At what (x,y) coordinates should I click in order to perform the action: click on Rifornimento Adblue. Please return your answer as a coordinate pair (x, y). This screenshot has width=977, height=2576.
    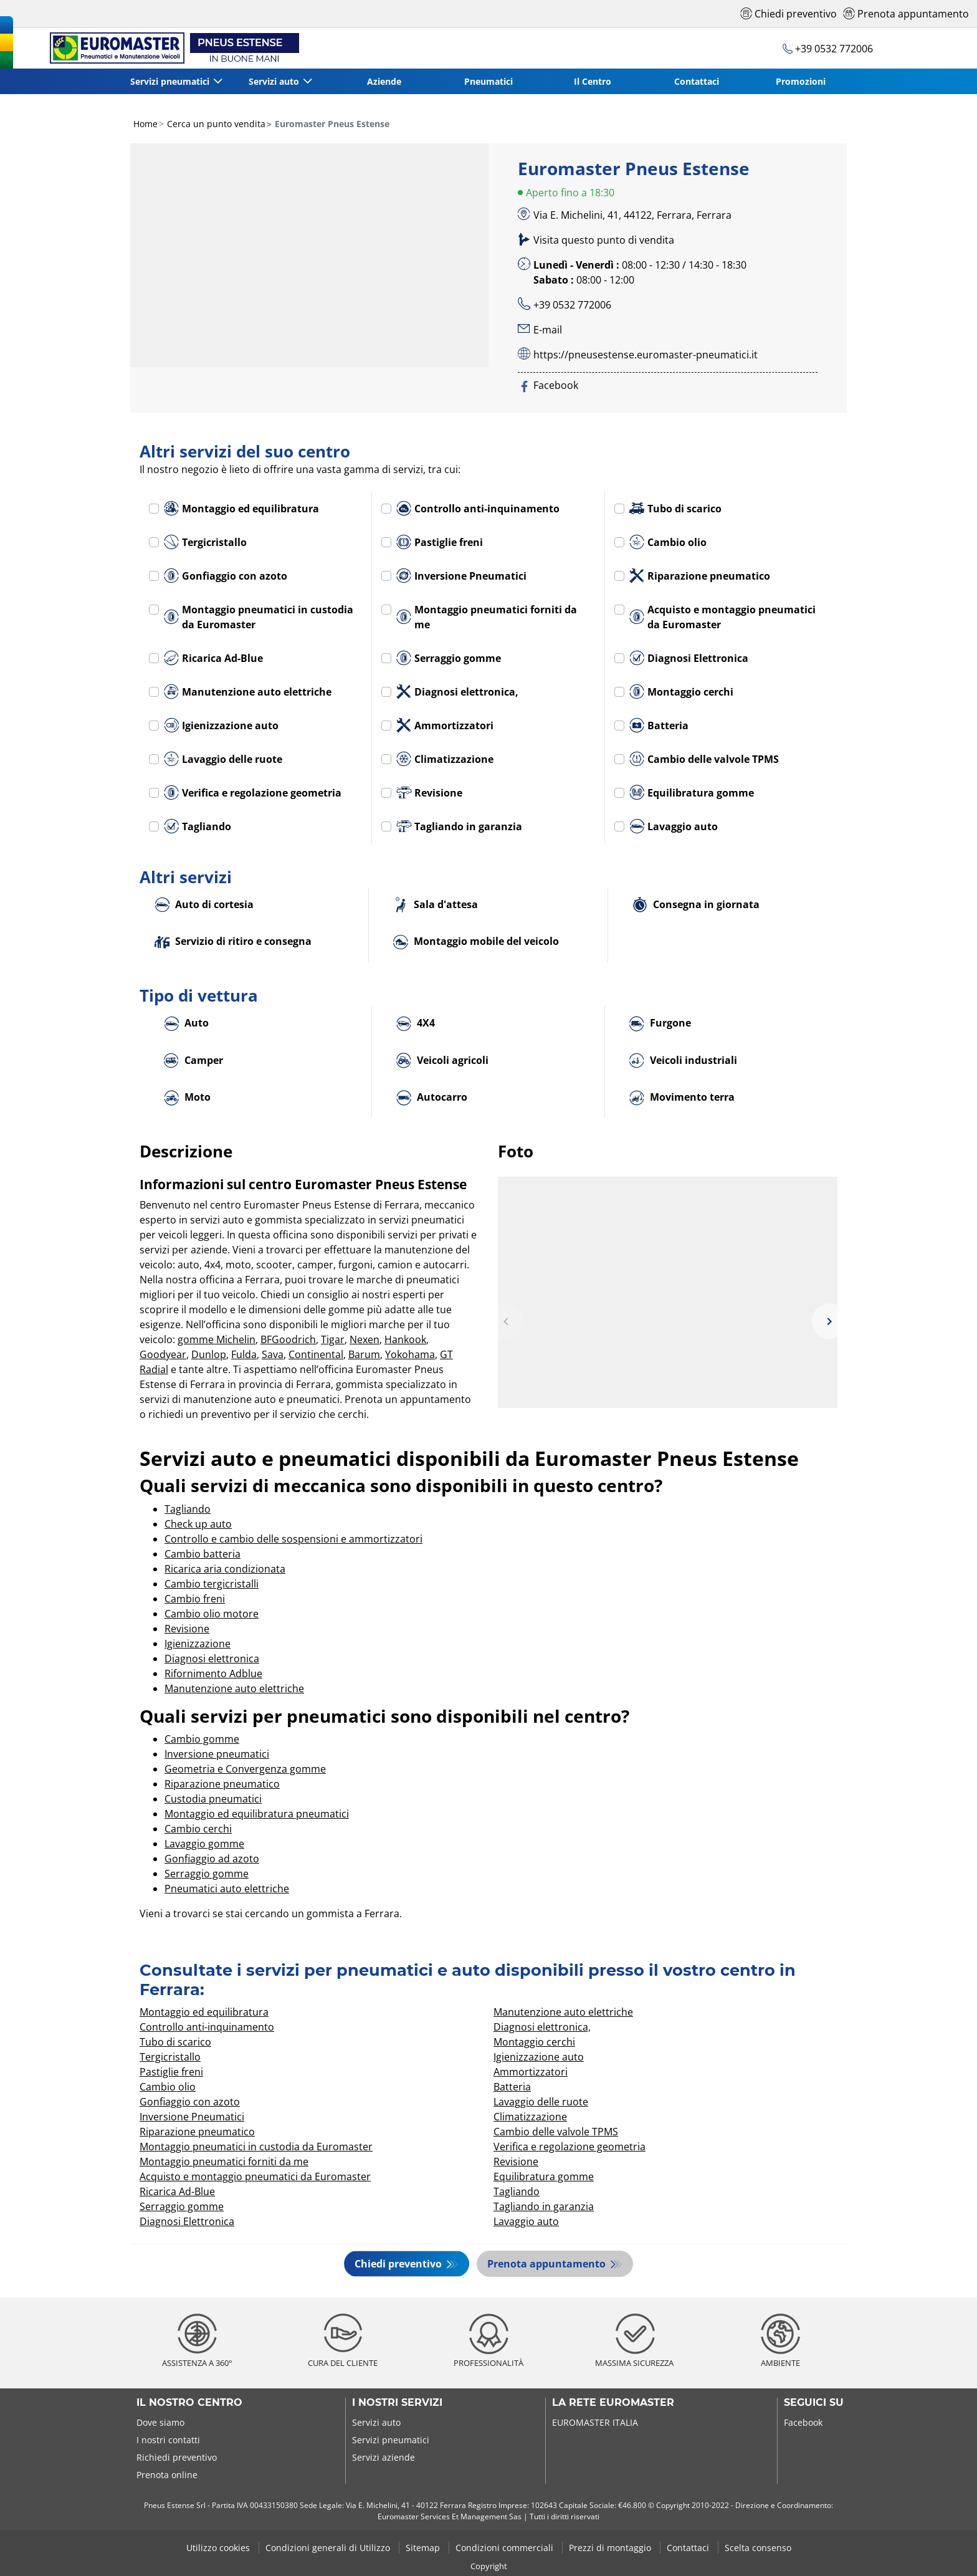
    Looking at the image, I should click on (213, 1673).